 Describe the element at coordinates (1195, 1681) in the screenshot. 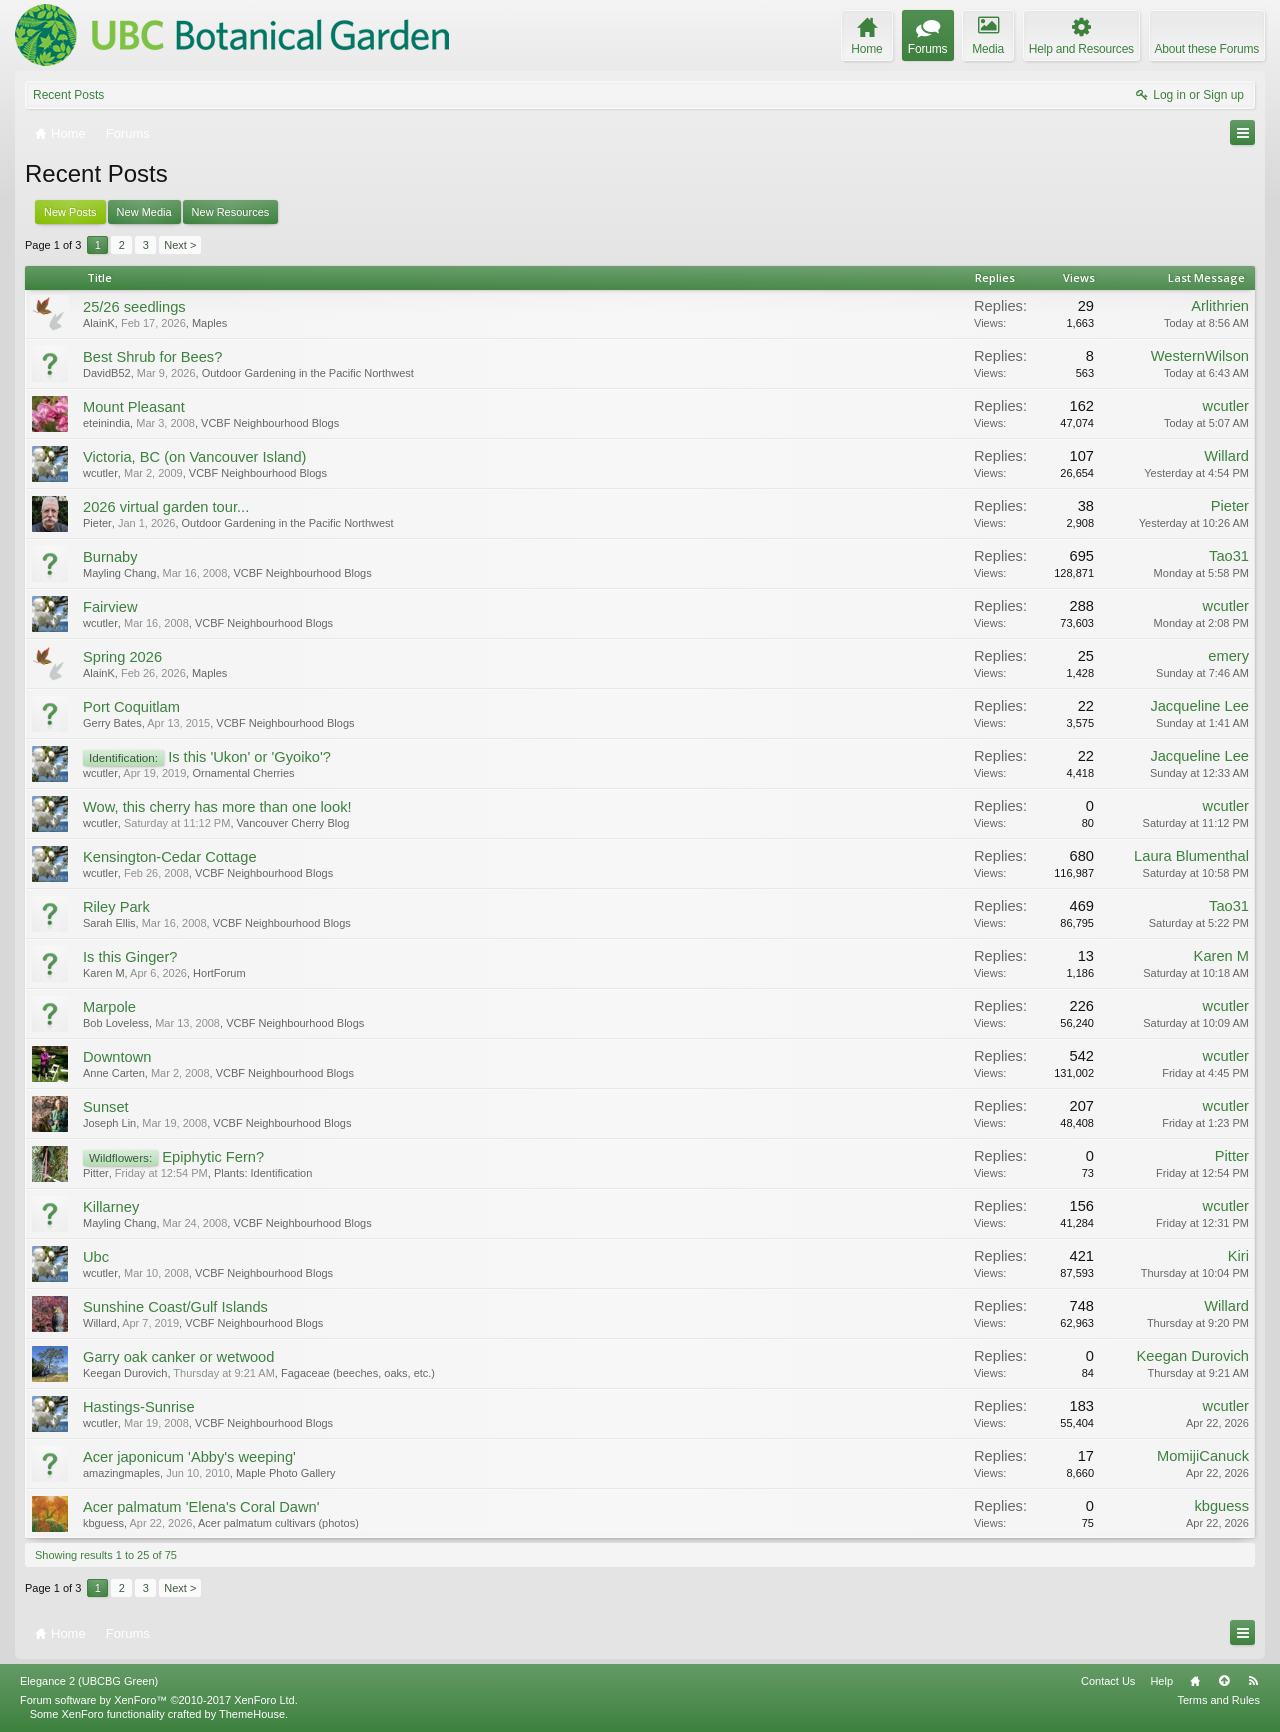

I see `Home` at that location.